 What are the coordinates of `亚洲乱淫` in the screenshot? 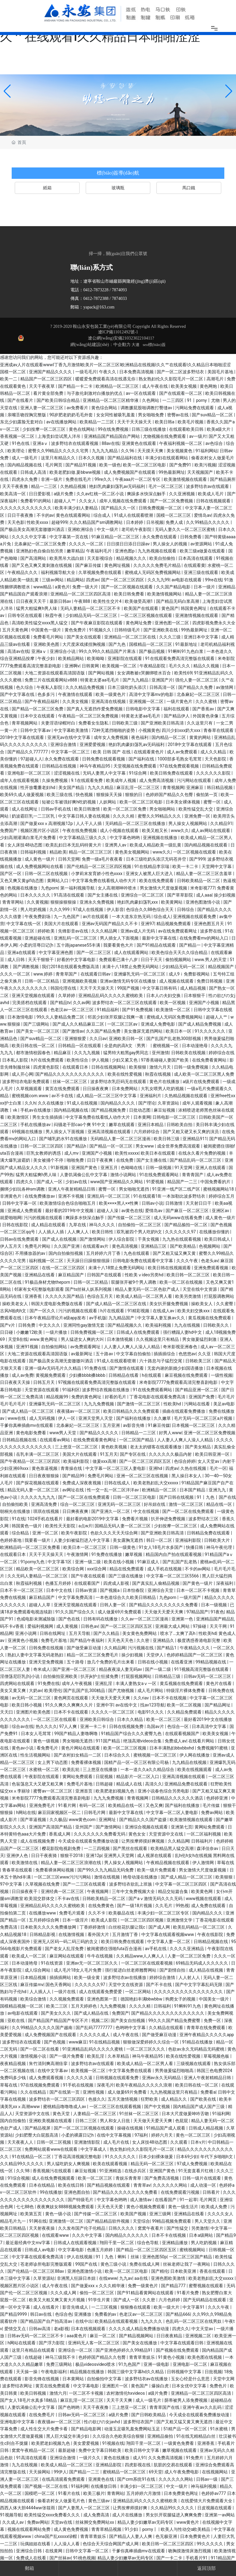 It's located at (104, 1683).